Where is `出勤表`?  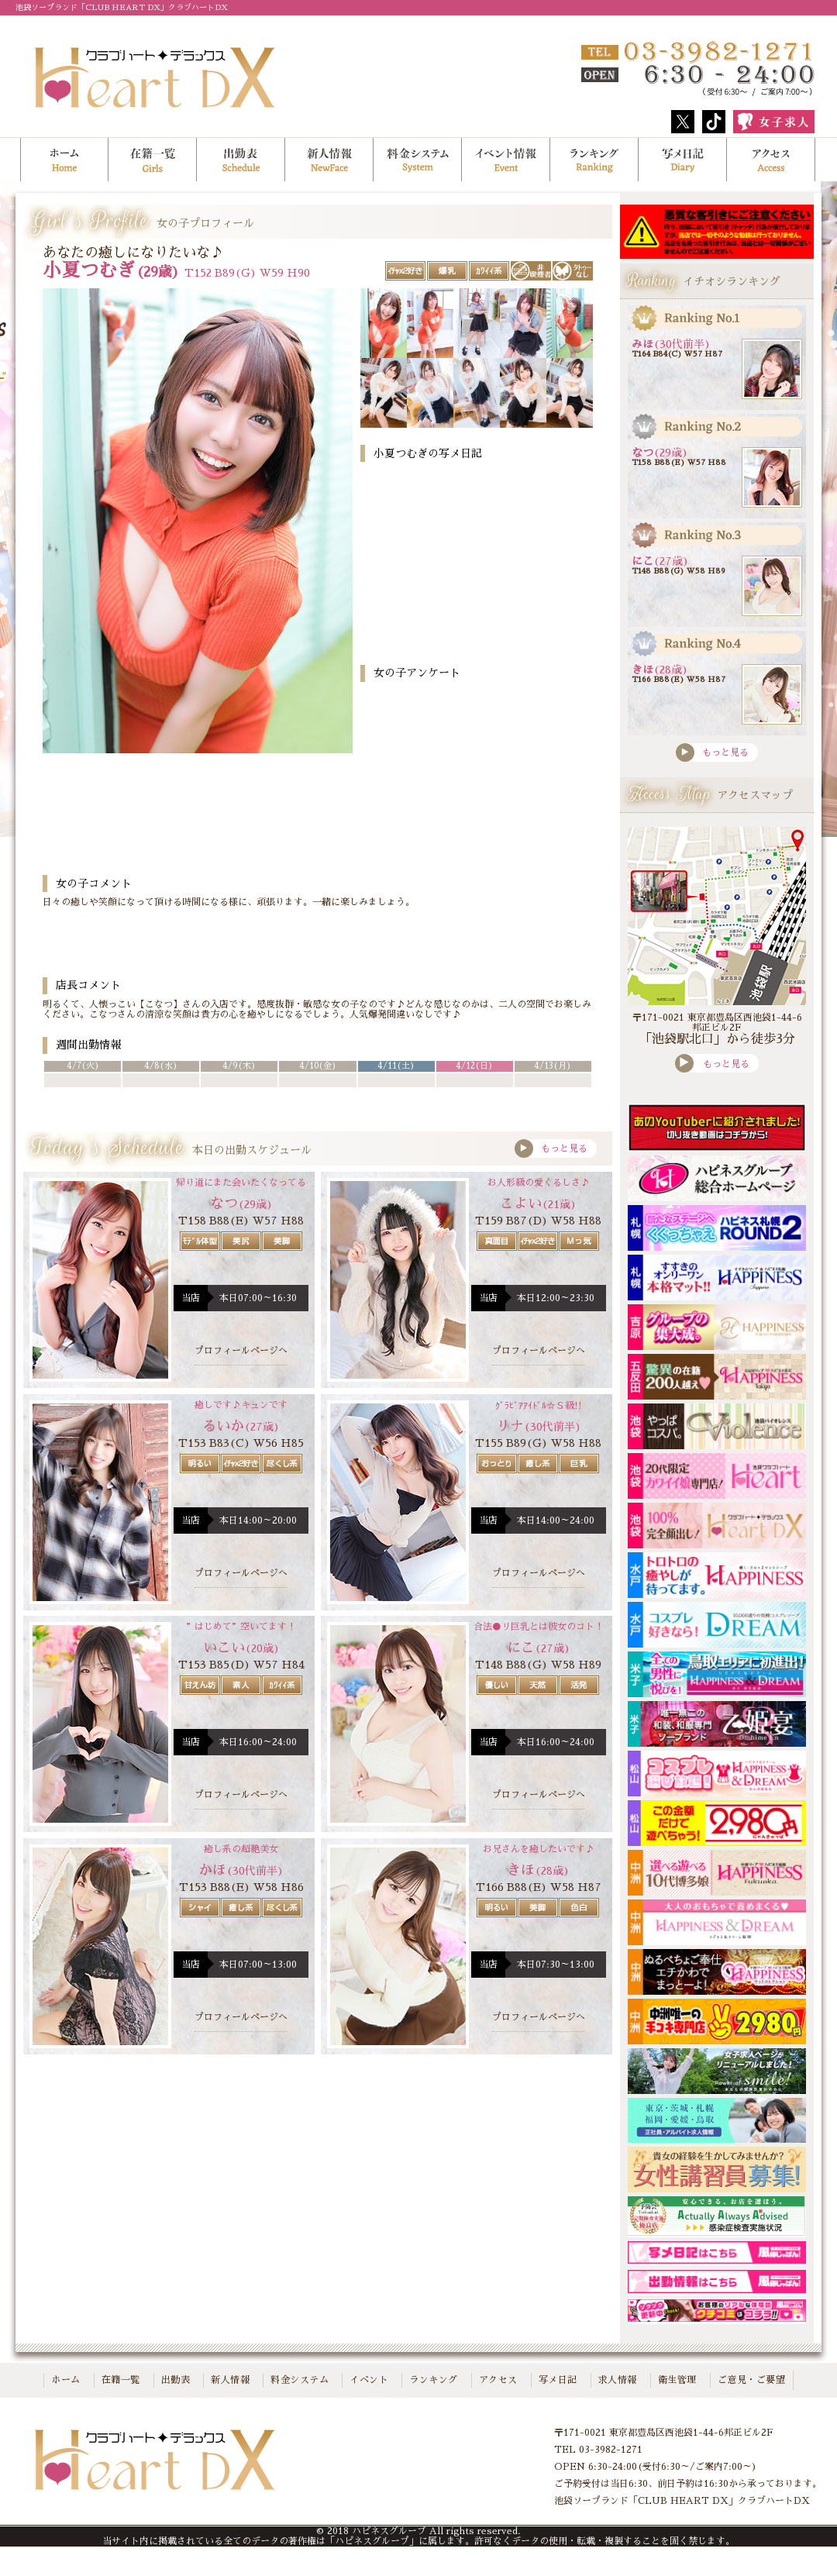 出勤表 is located at coordinates (241, 159).